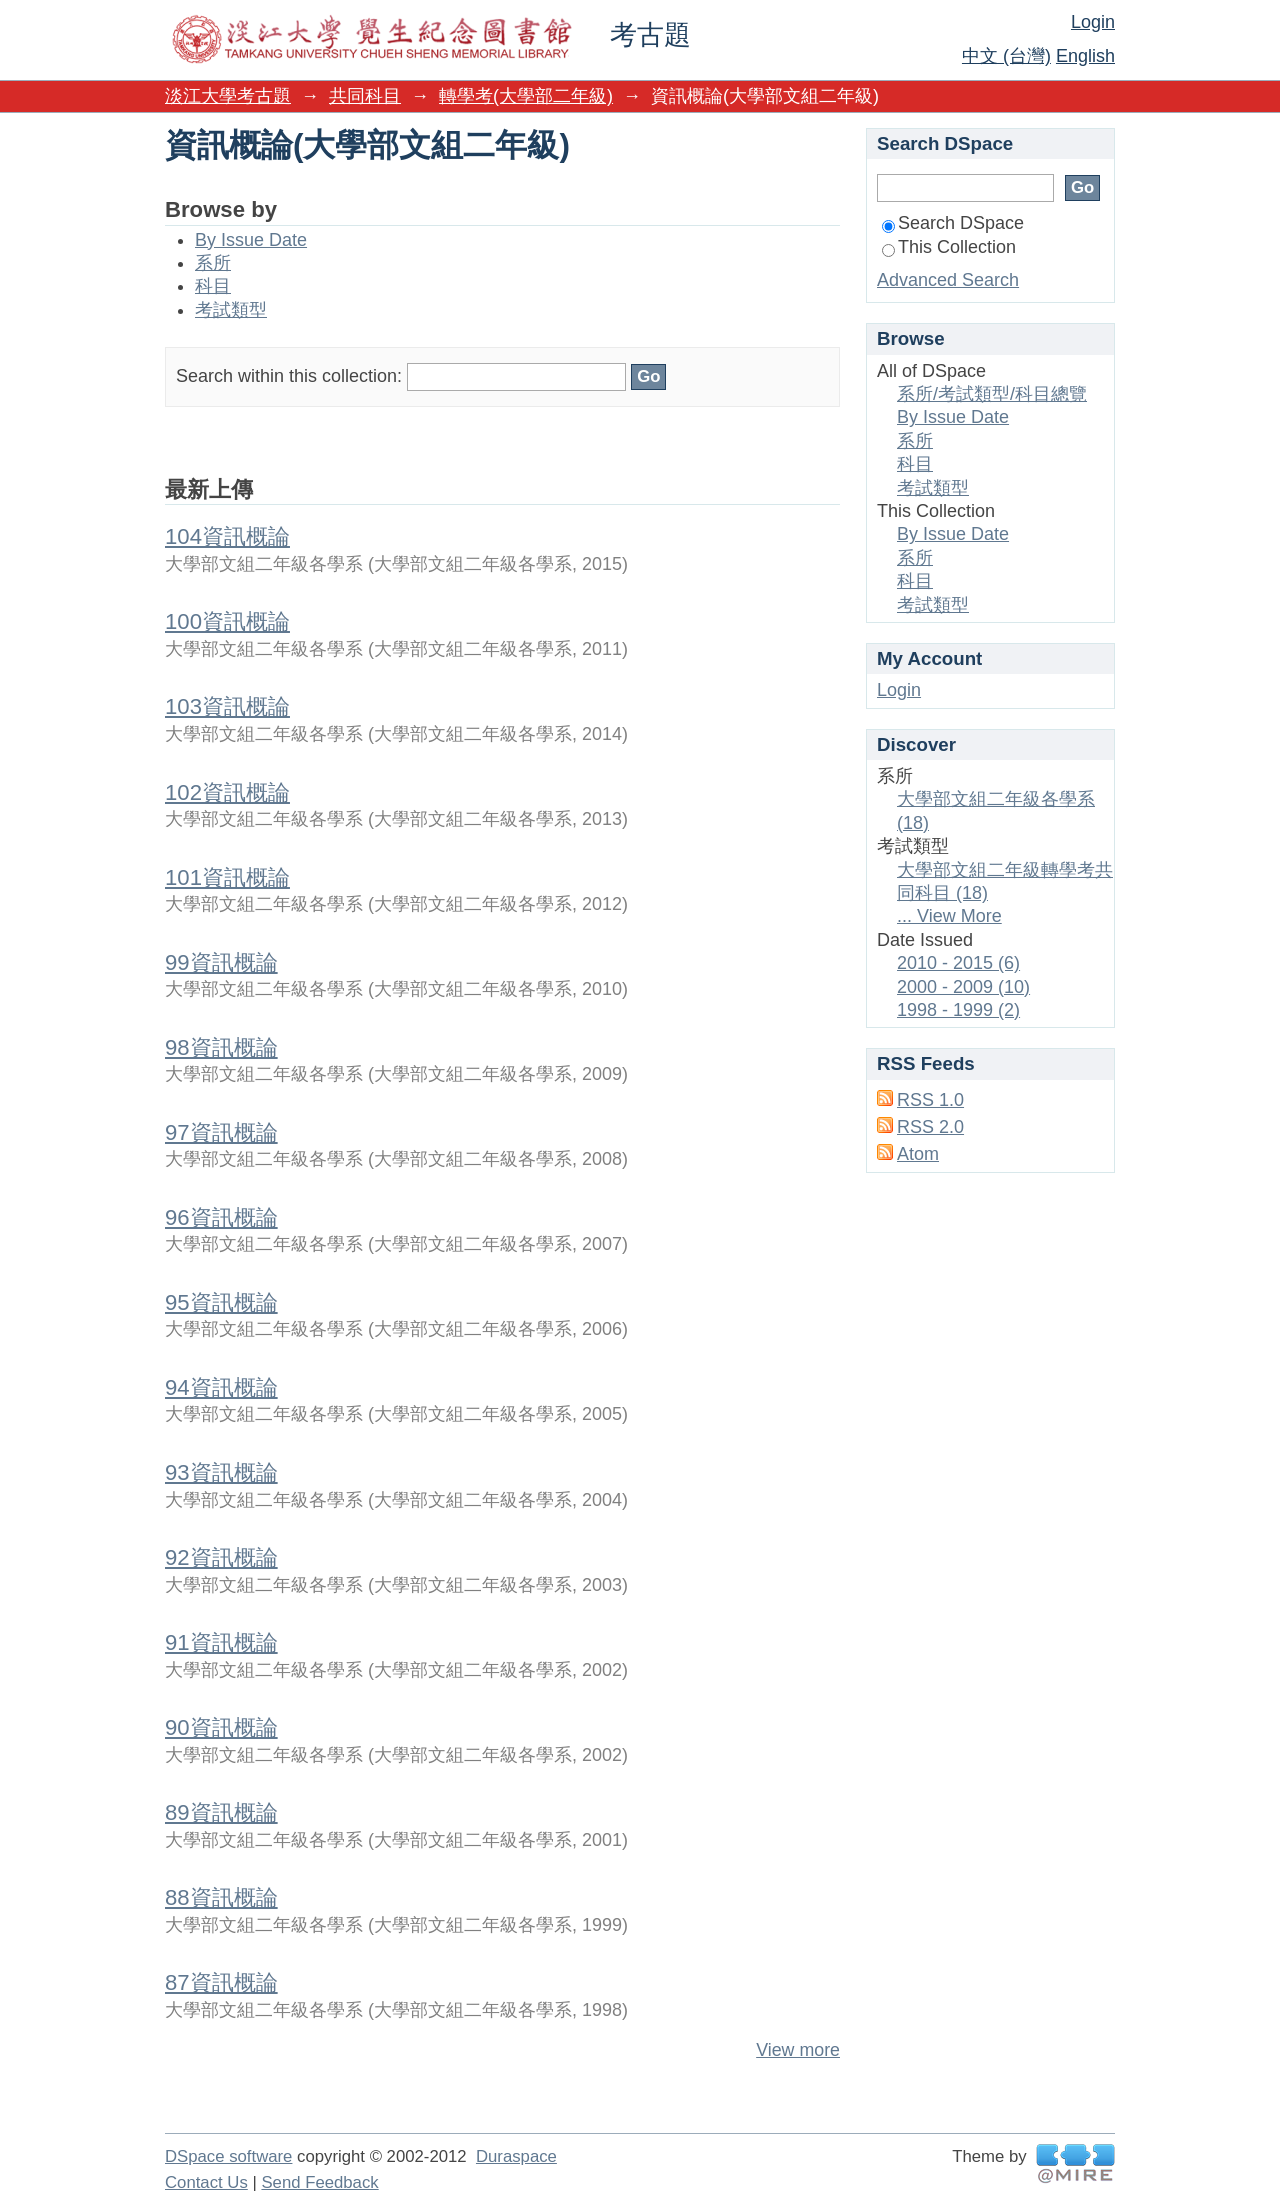  I want to click on ... View More, so click(949, 916).